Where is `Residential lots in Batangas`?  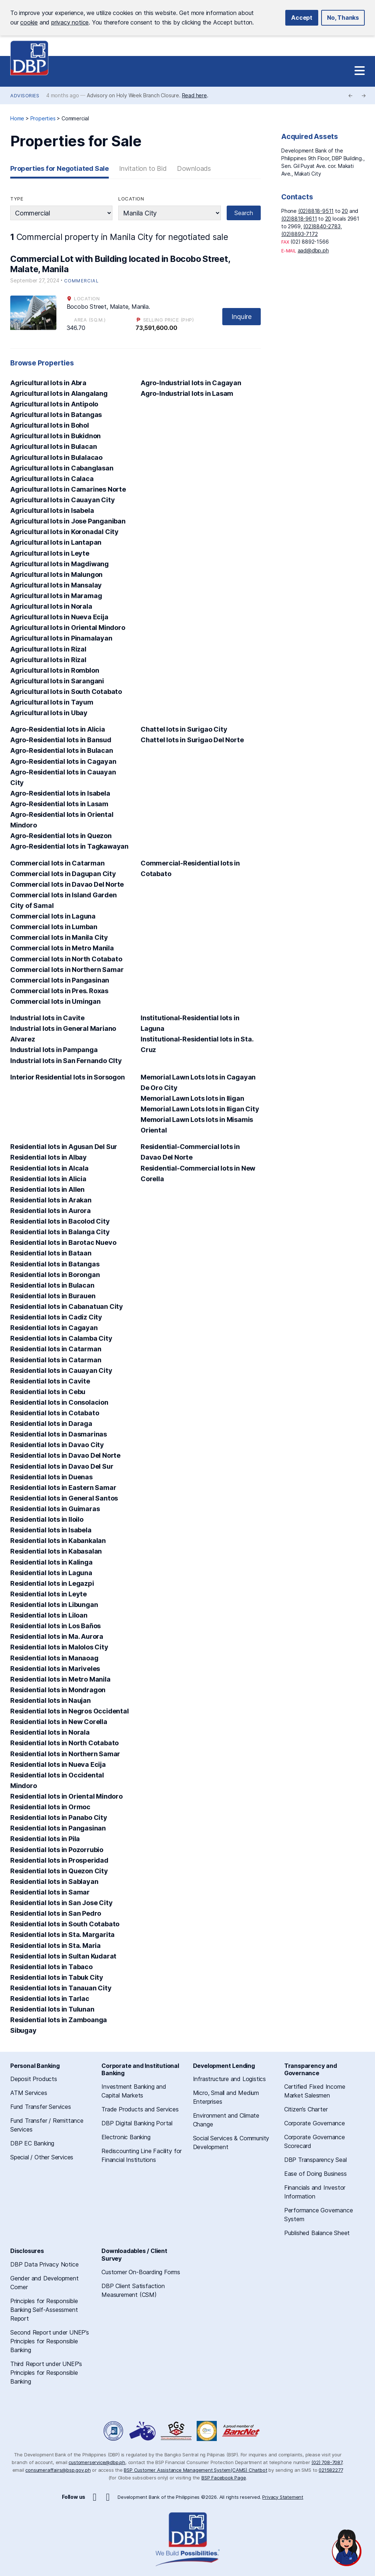 Residential lots in Batangas is located at coordinates (54, 1264).